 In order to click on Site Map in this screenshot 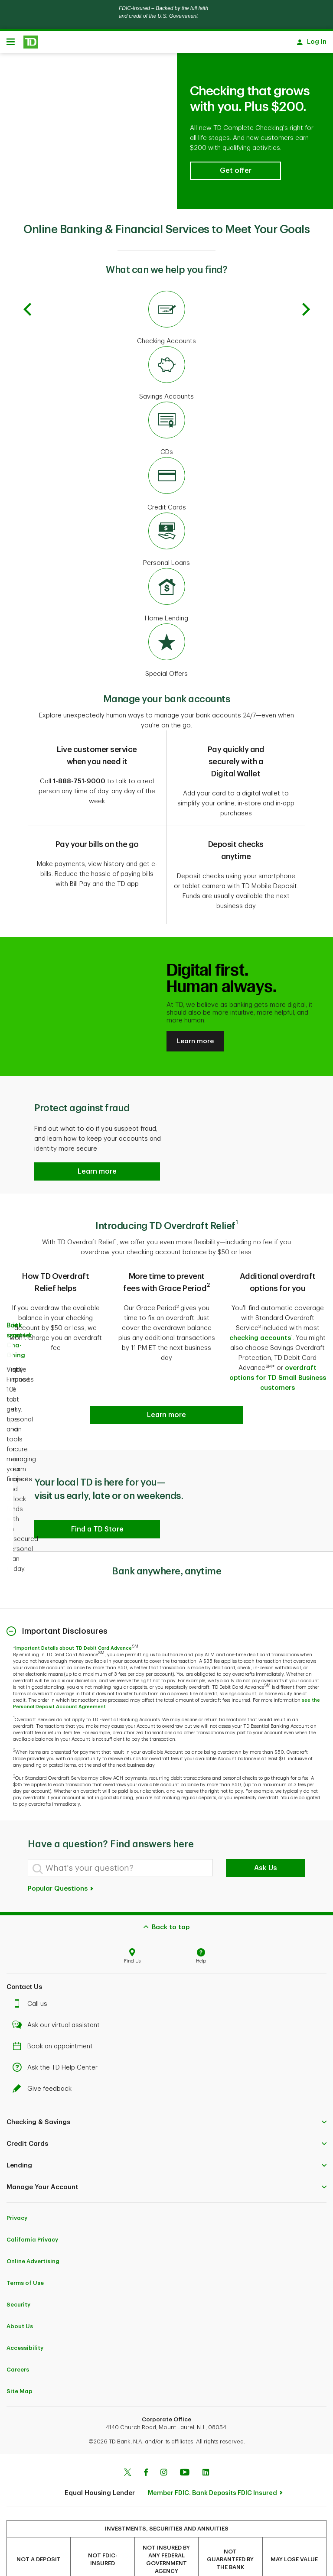, I will do `click(20, 2365)`.